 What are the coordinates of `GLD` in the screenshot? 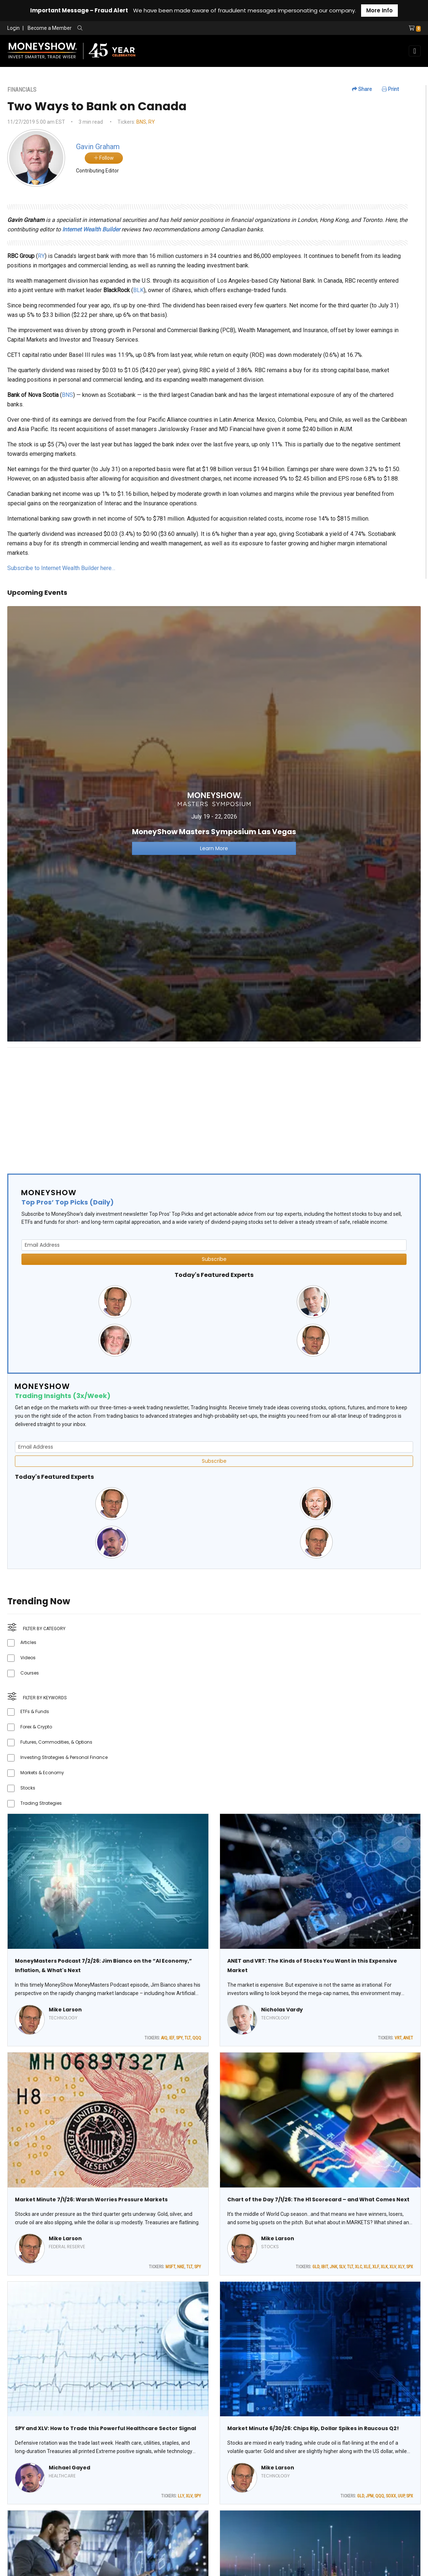 It's located at (315, 2266).